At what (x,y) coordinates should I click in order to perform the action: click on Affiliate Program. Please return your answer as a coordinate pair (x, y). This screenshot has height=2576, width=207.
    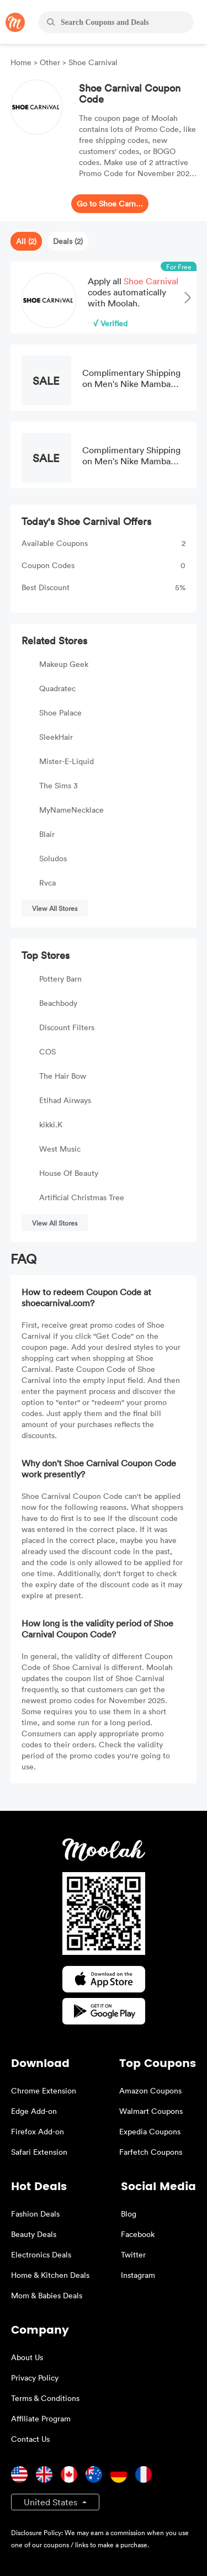
    Looking at the image, I should click on (41, 2418).